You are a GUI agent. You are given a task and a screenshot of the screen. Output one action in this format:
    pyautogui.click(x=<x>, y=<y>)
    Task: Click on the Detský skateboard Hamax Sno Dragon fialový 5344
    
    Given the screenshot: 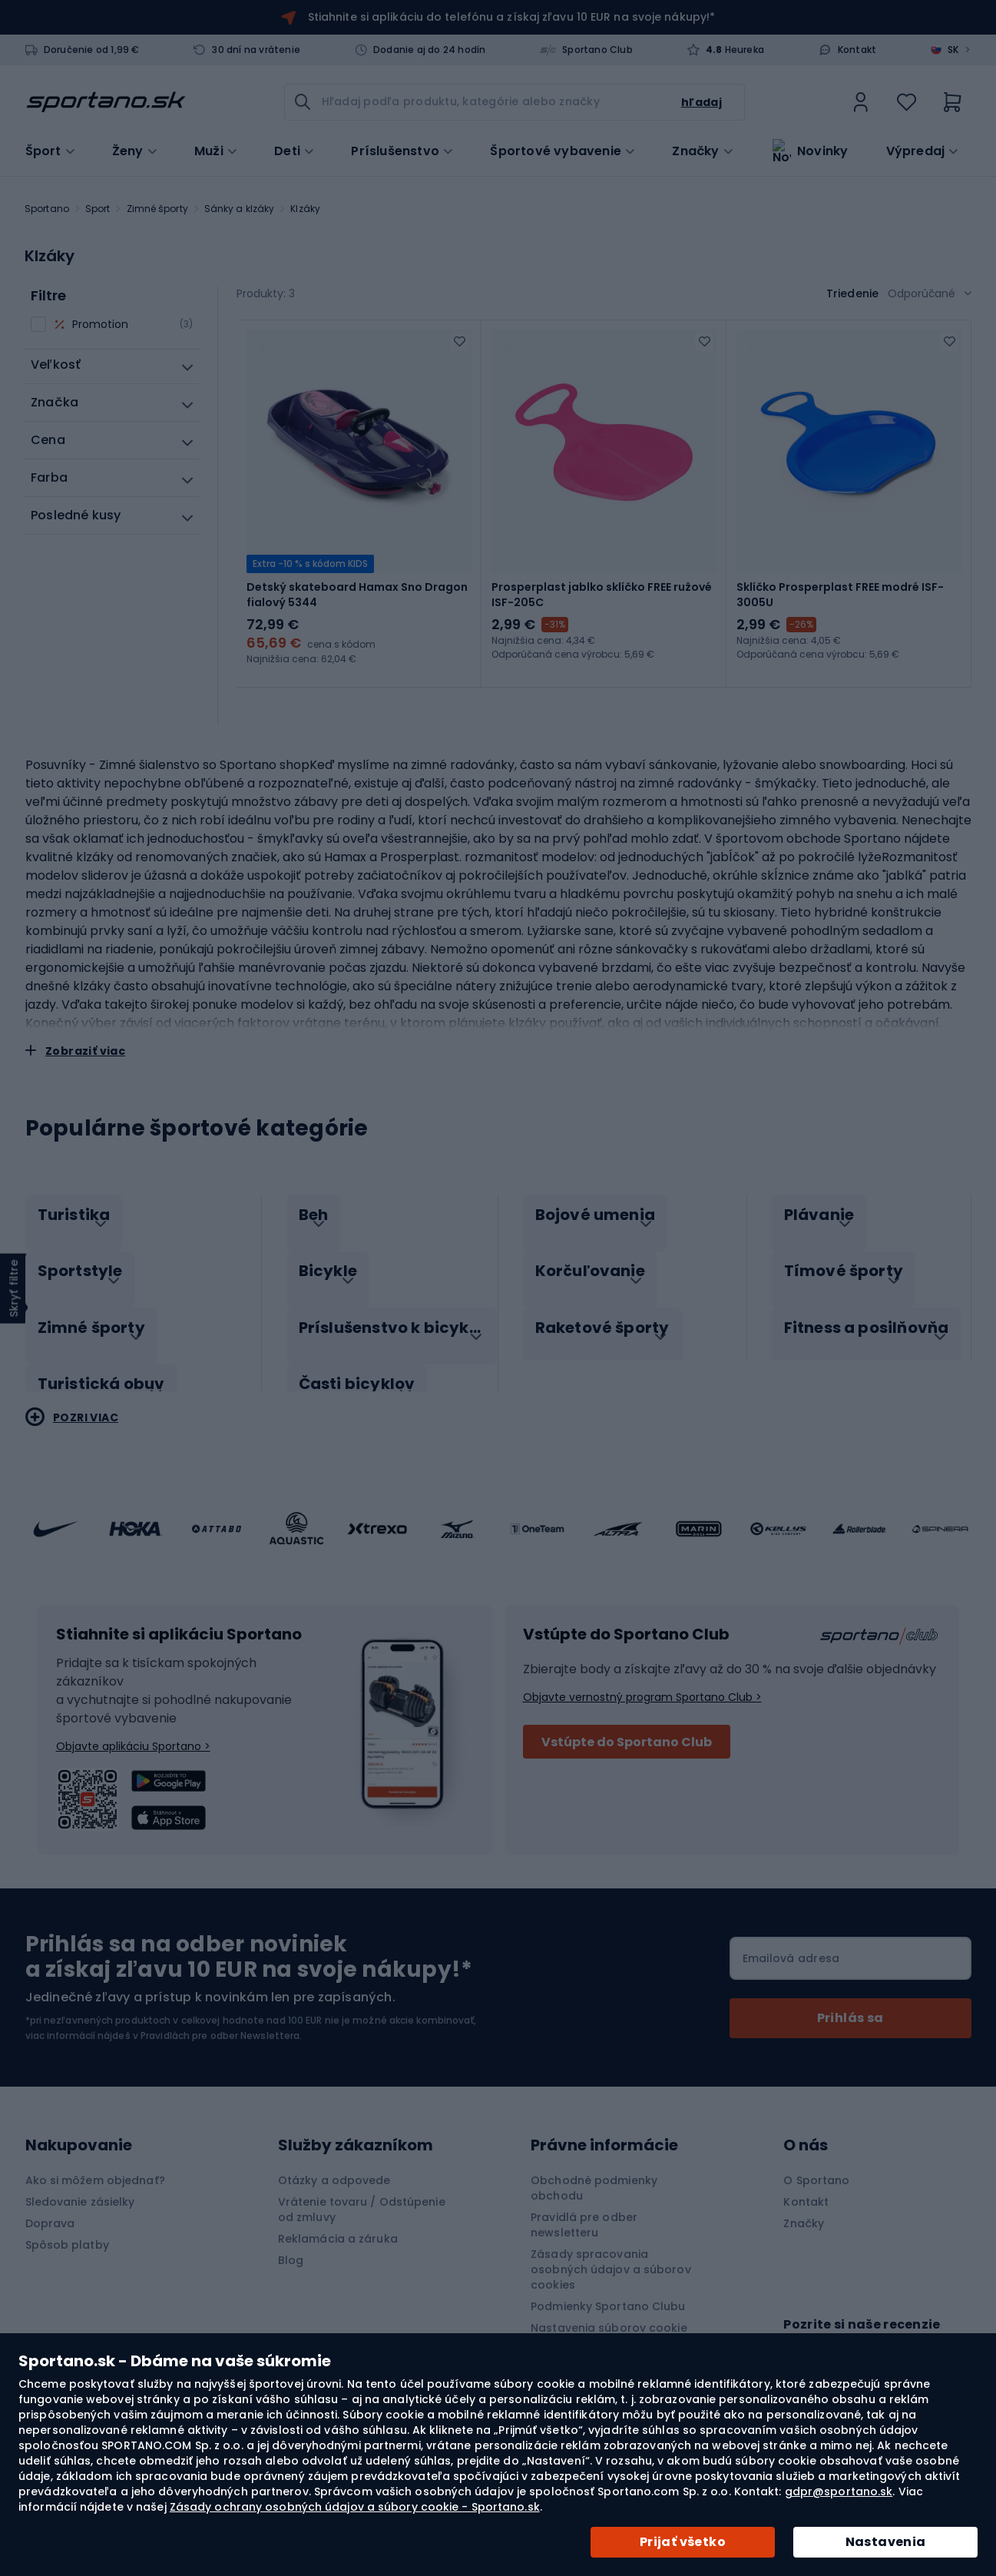 What is the action you would take?
    pyautogui.click(x=357, y=594)
    